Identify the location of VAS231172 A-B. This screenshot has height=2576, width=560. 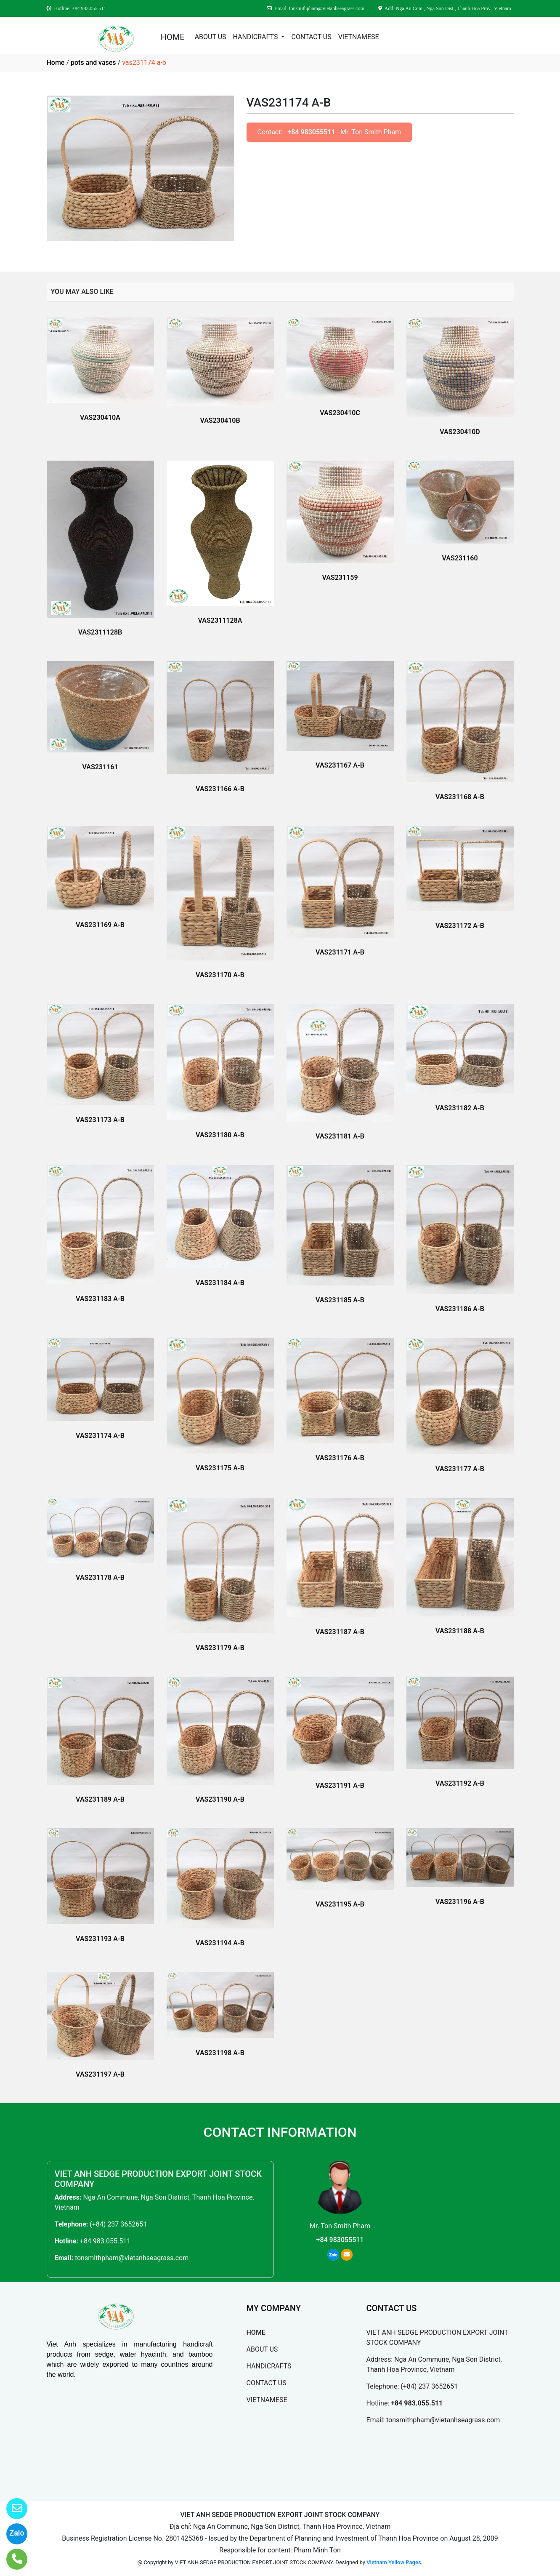
(459, 926).